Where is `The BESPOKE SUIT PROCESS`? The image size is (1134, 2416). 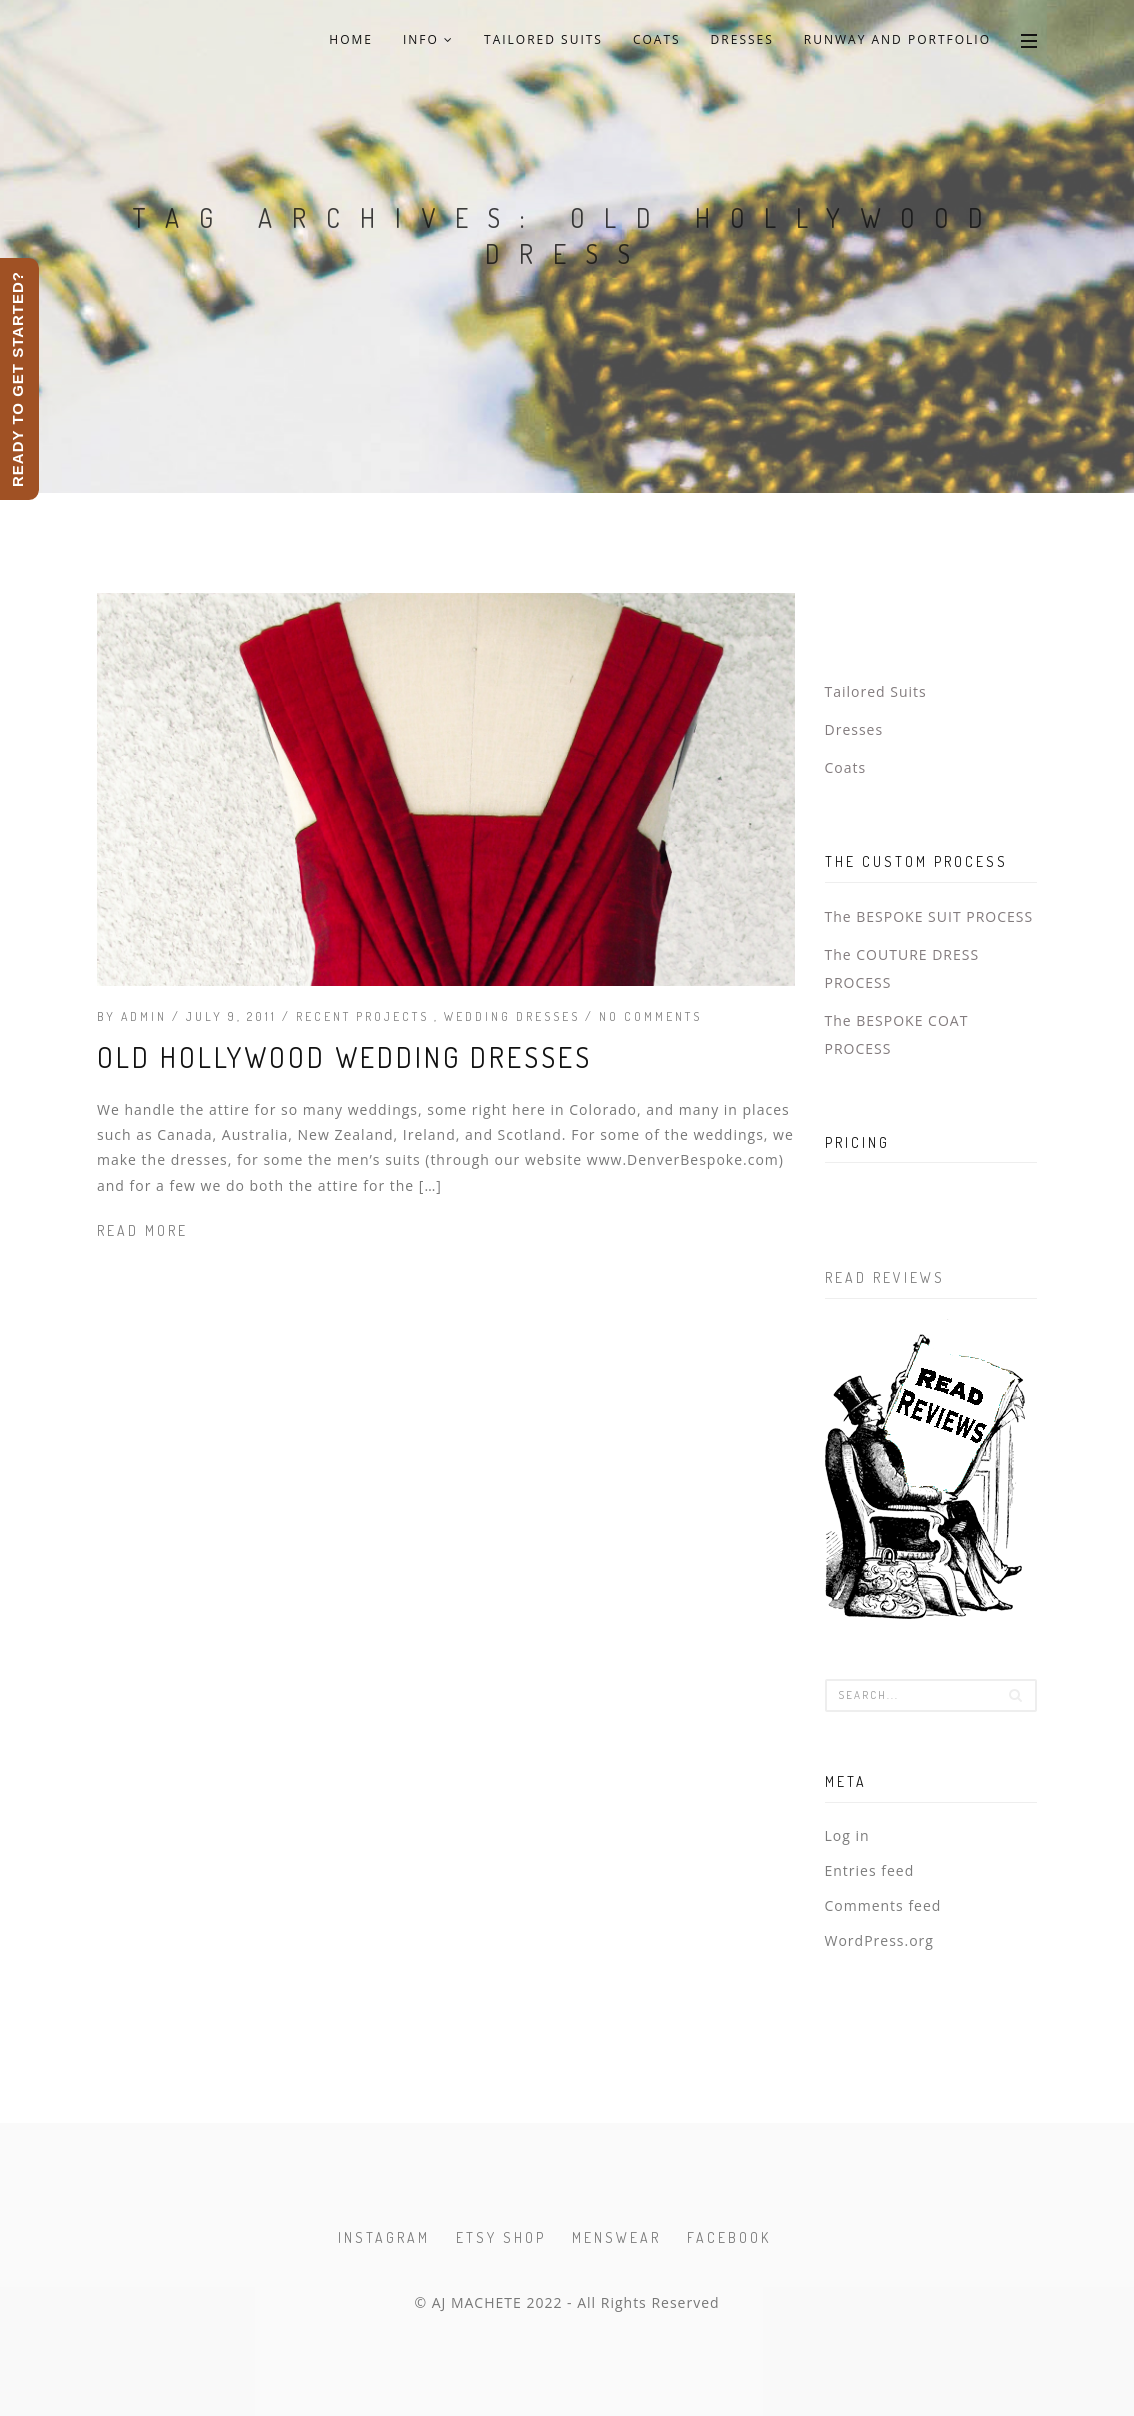
The BESPOKE SUIT PROCESS is located at coordinates (929, 916).